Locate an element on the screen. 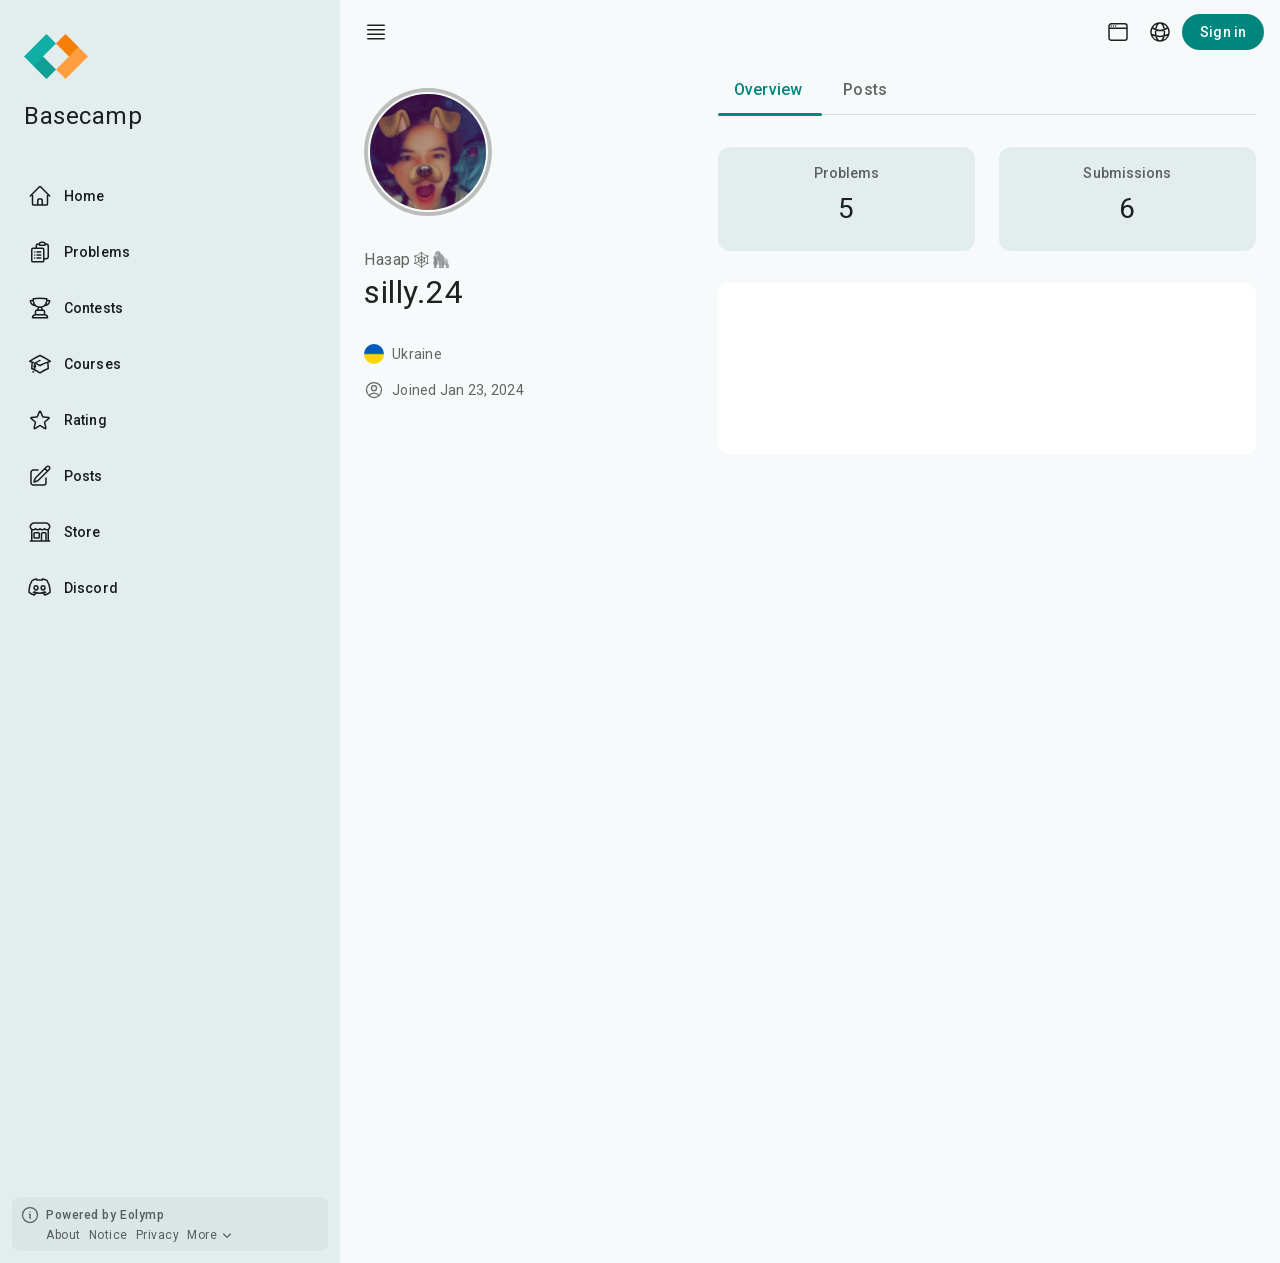 The height and width of the screenshot is (1263, 1280). Privacy is located at coordinates (158, 1235).